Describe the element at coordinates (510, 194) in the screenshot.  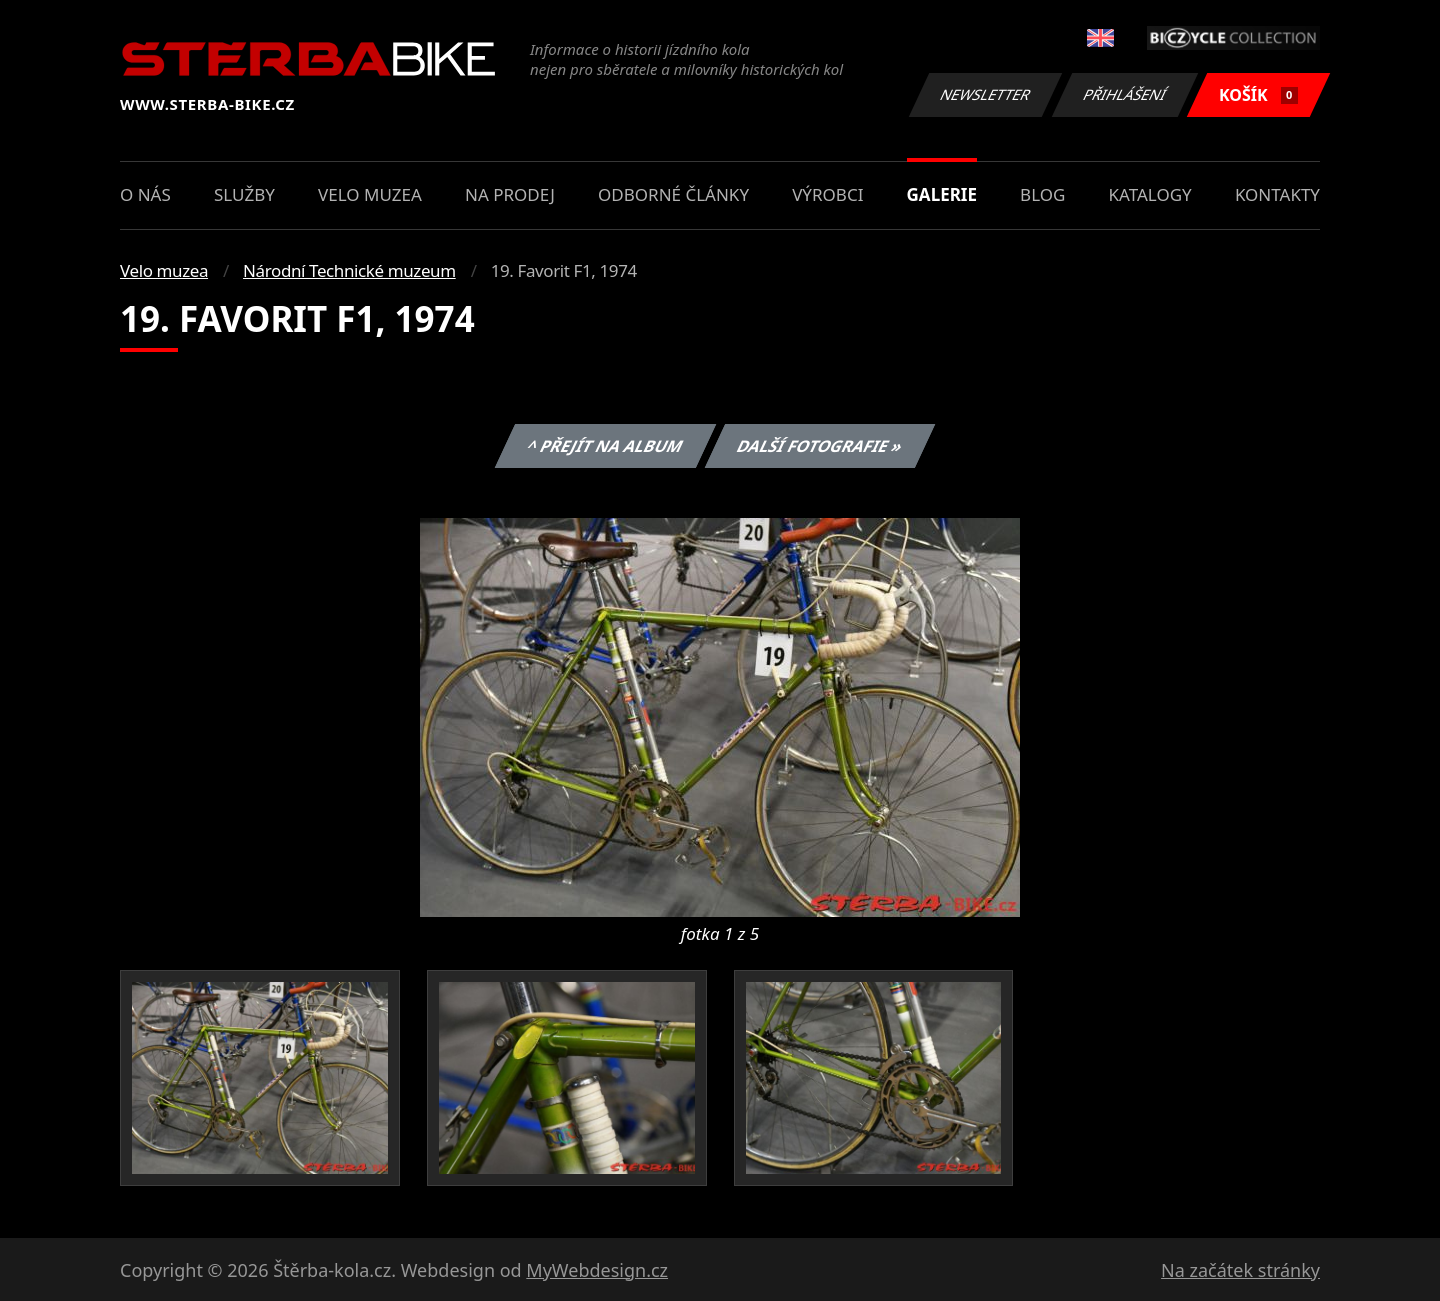
I see `Na prodej` at that location.